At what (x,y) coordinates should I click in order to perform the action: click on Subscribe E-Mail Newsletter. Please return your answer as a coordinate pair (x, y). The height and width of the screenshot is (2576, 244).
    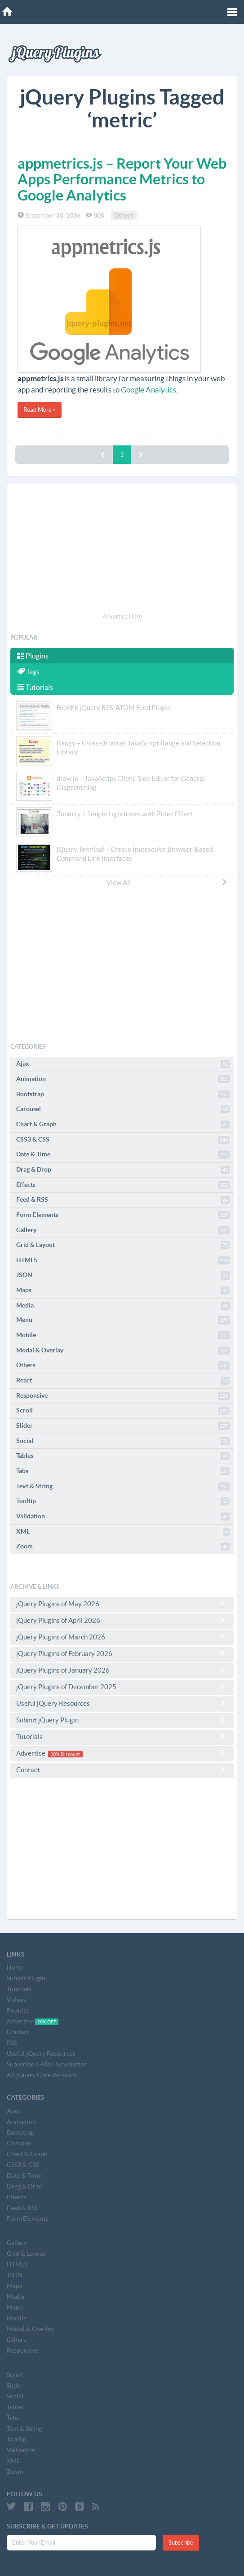
    Looking at the image, I should click on (46, 2064).